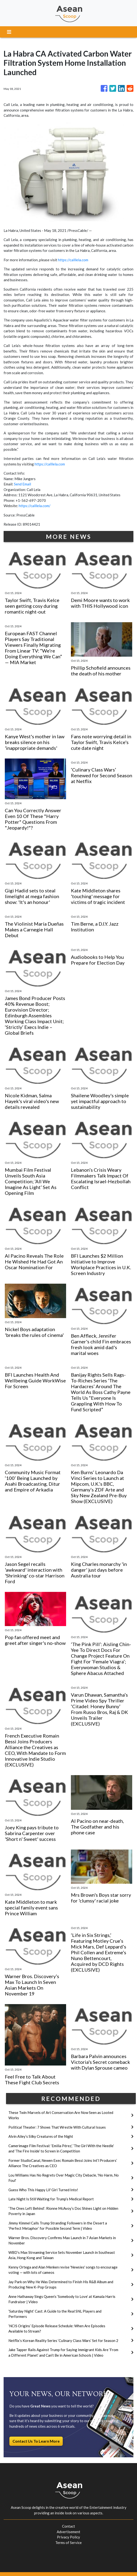 This screenshot has width=137, height=2576. Describe the element at coordinates (68, 2526) in the screenshot. I see `Contact` at that location.